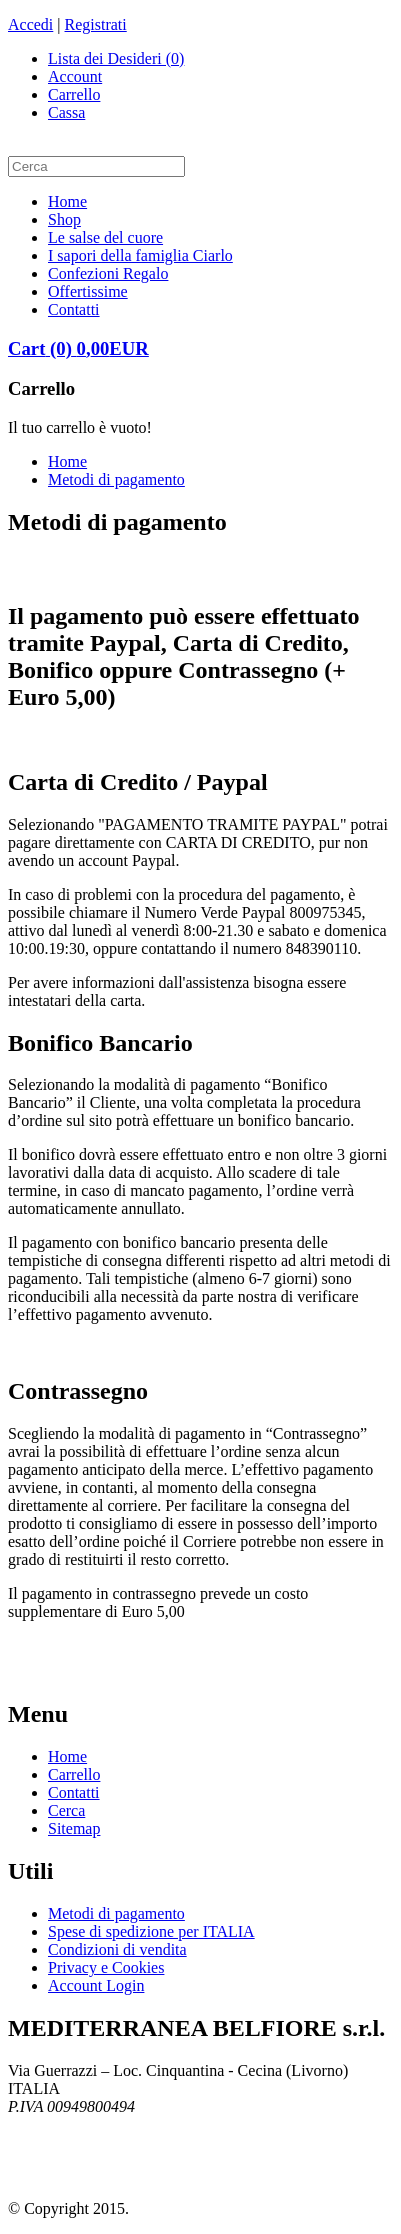 This screenshot has height=2234, width=401. Describe the element at coordinates (116, 58) in the screenshot. I see `Lista dei Desideri (0)` at that location.